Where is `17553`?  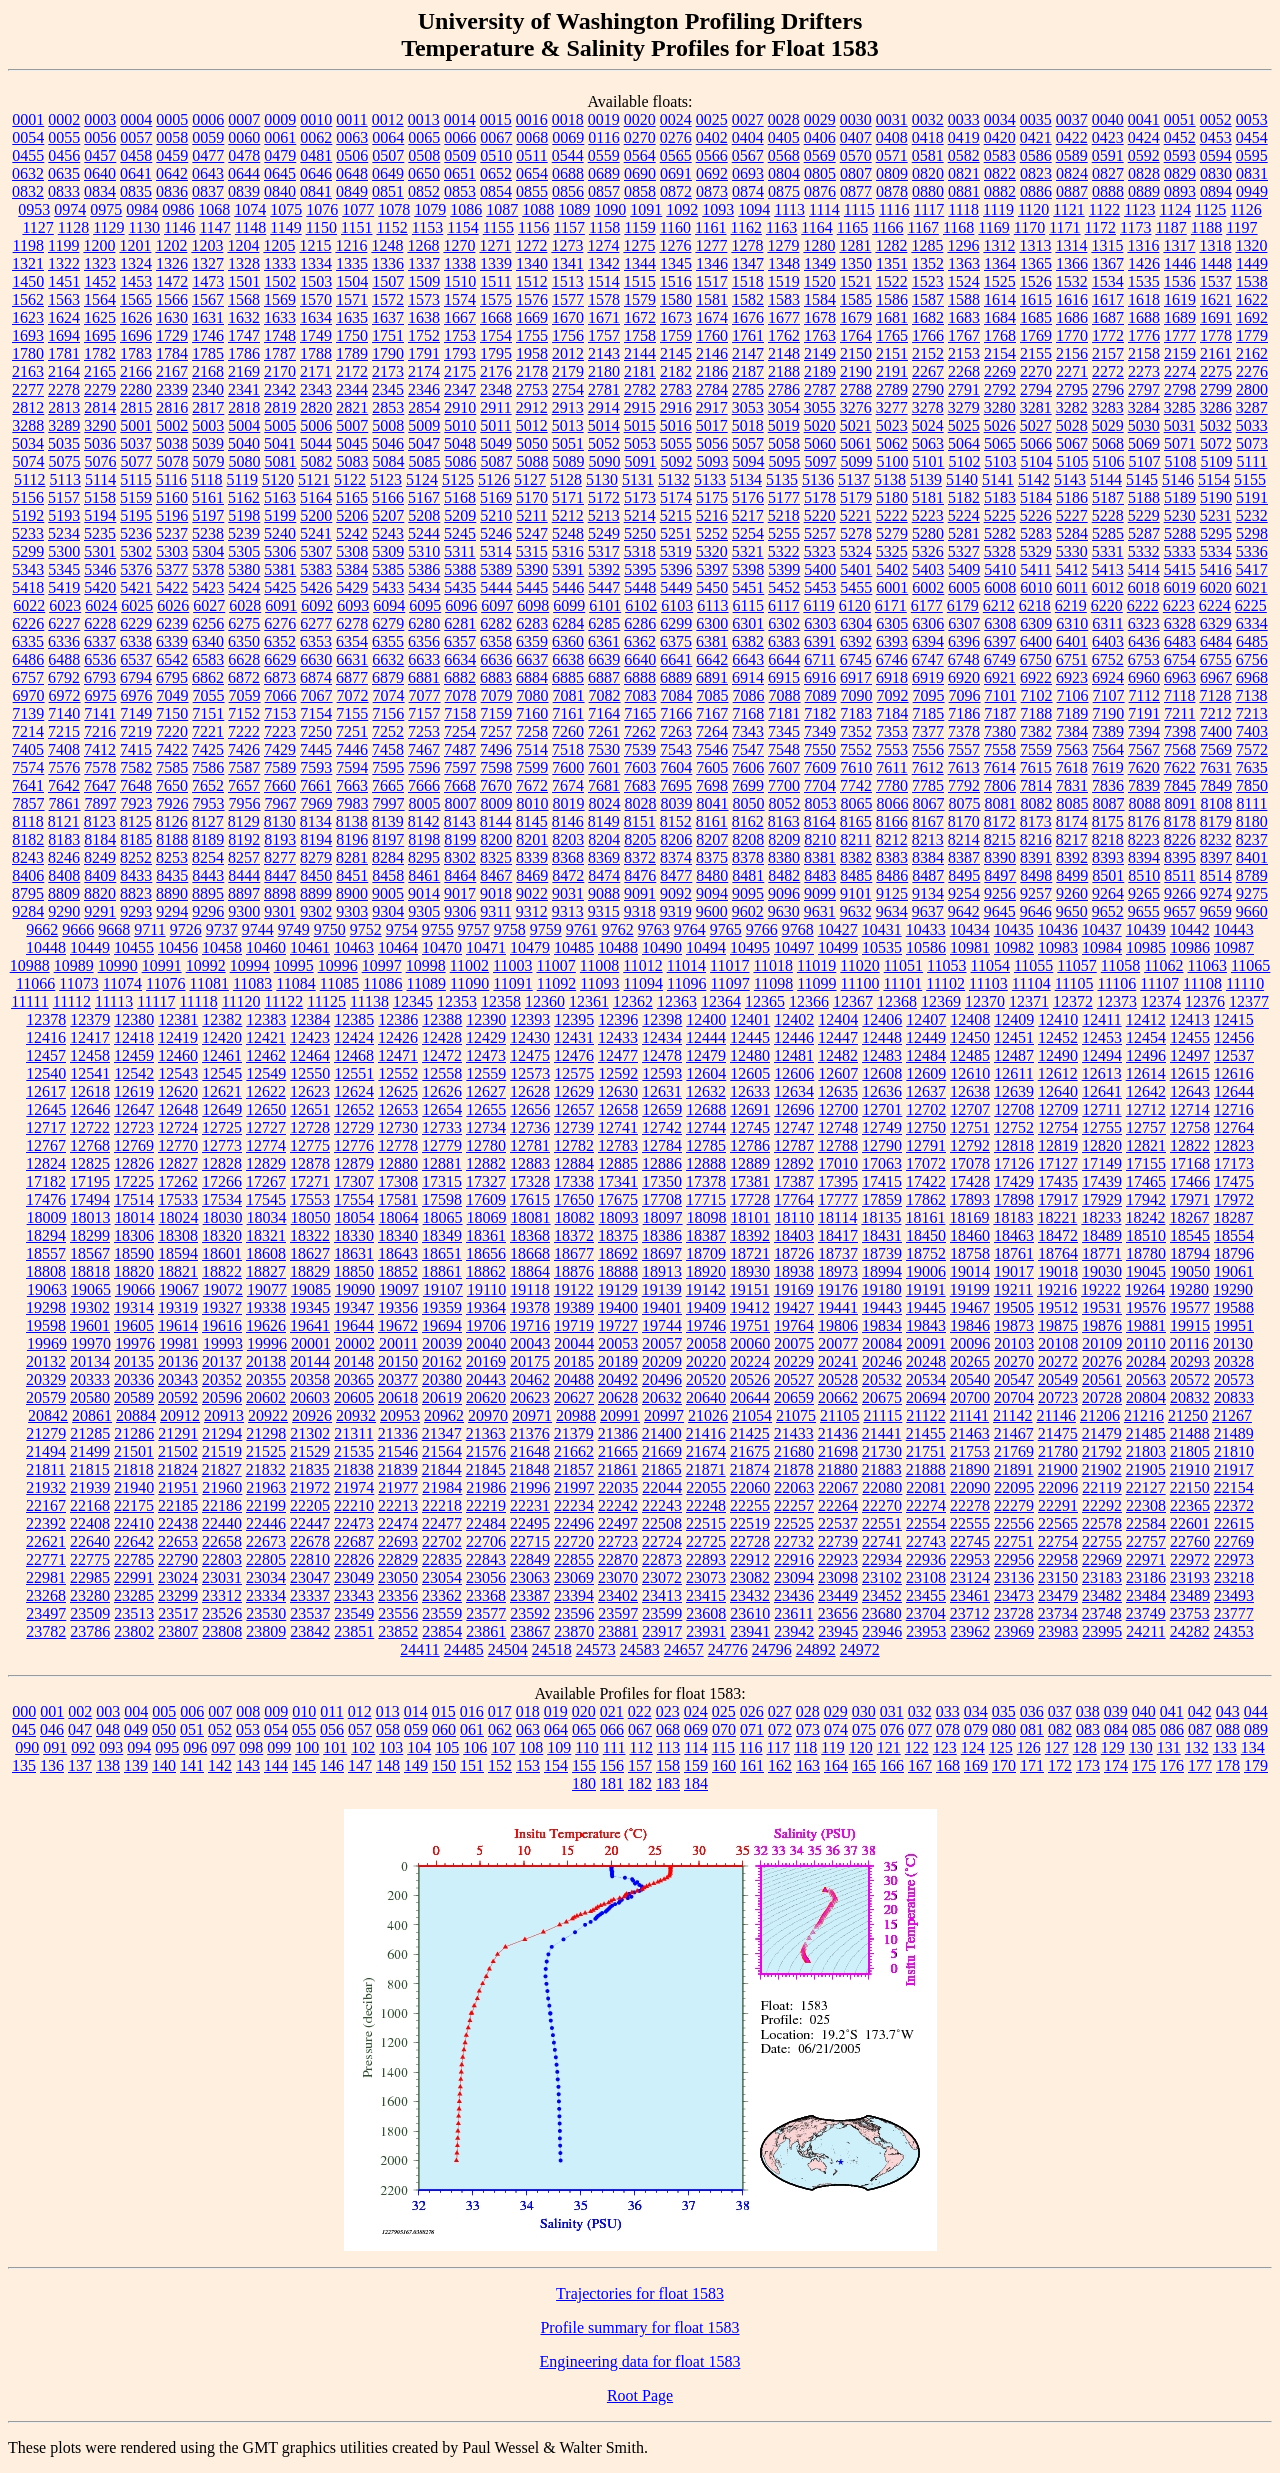
17553 is located at coordinates (310, 1199).